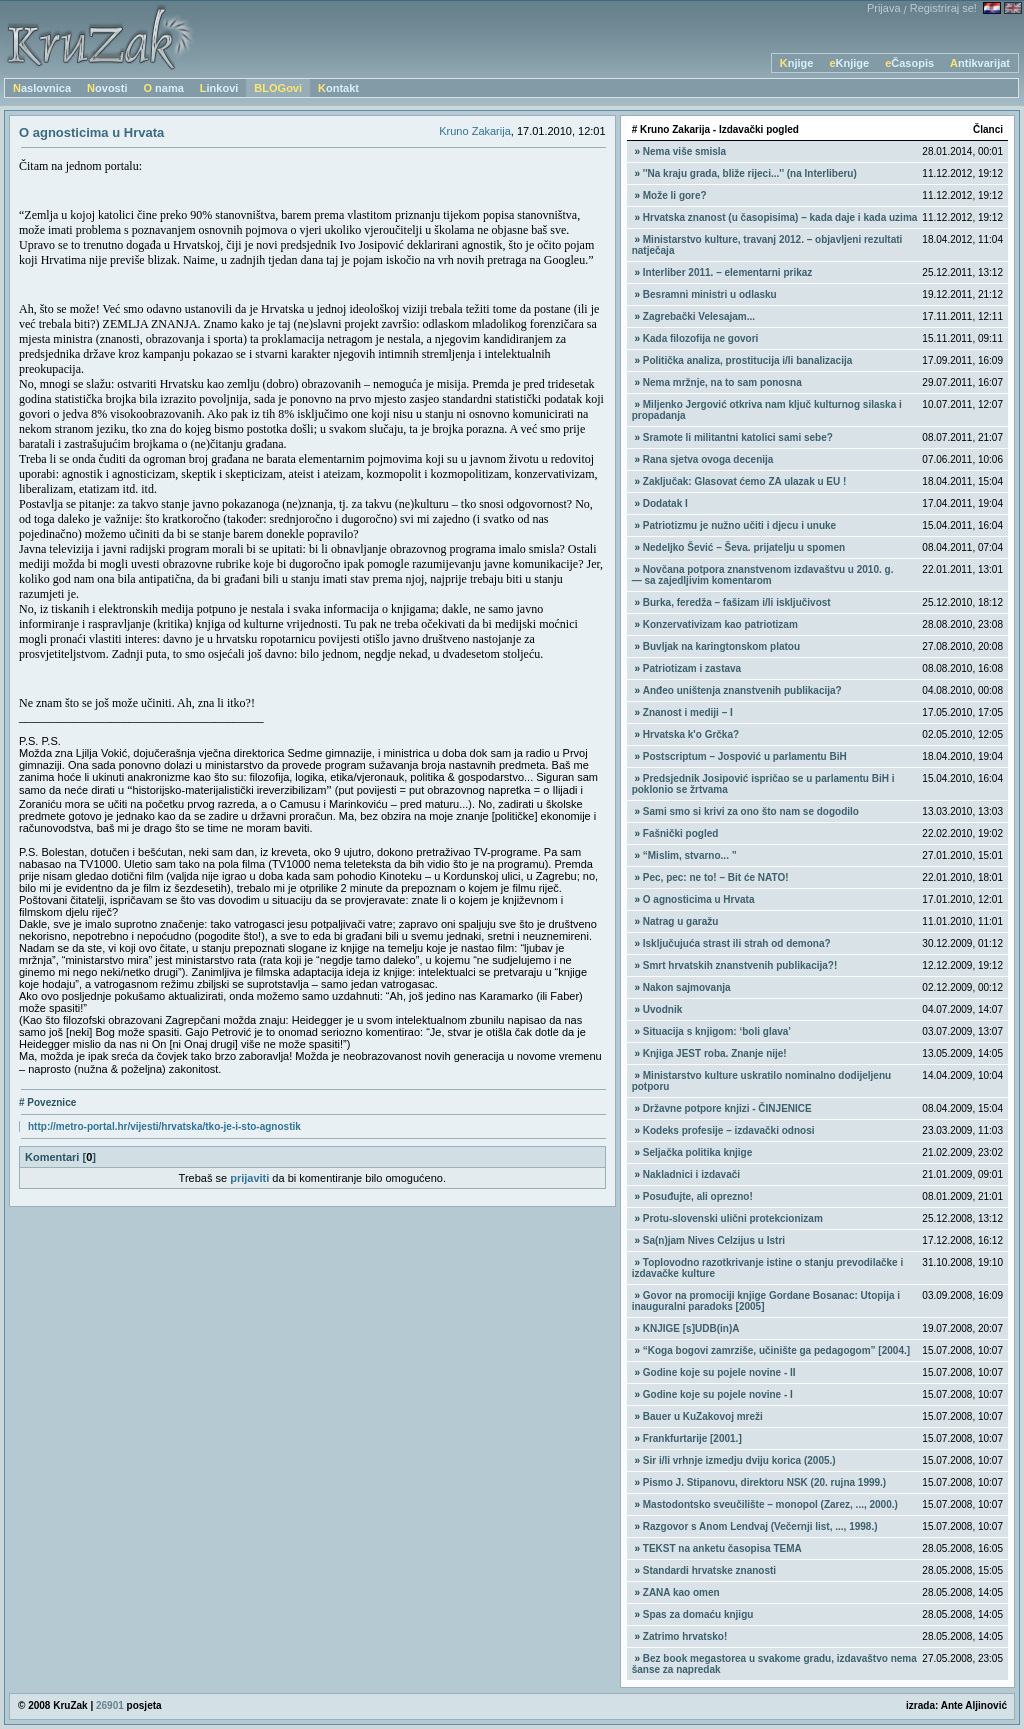 This screenshot has height=1729, width=1024. I want to click on “Koga bogovi zamrziše, učinište ga pedagogom” [2004.], so click(776, 1350).